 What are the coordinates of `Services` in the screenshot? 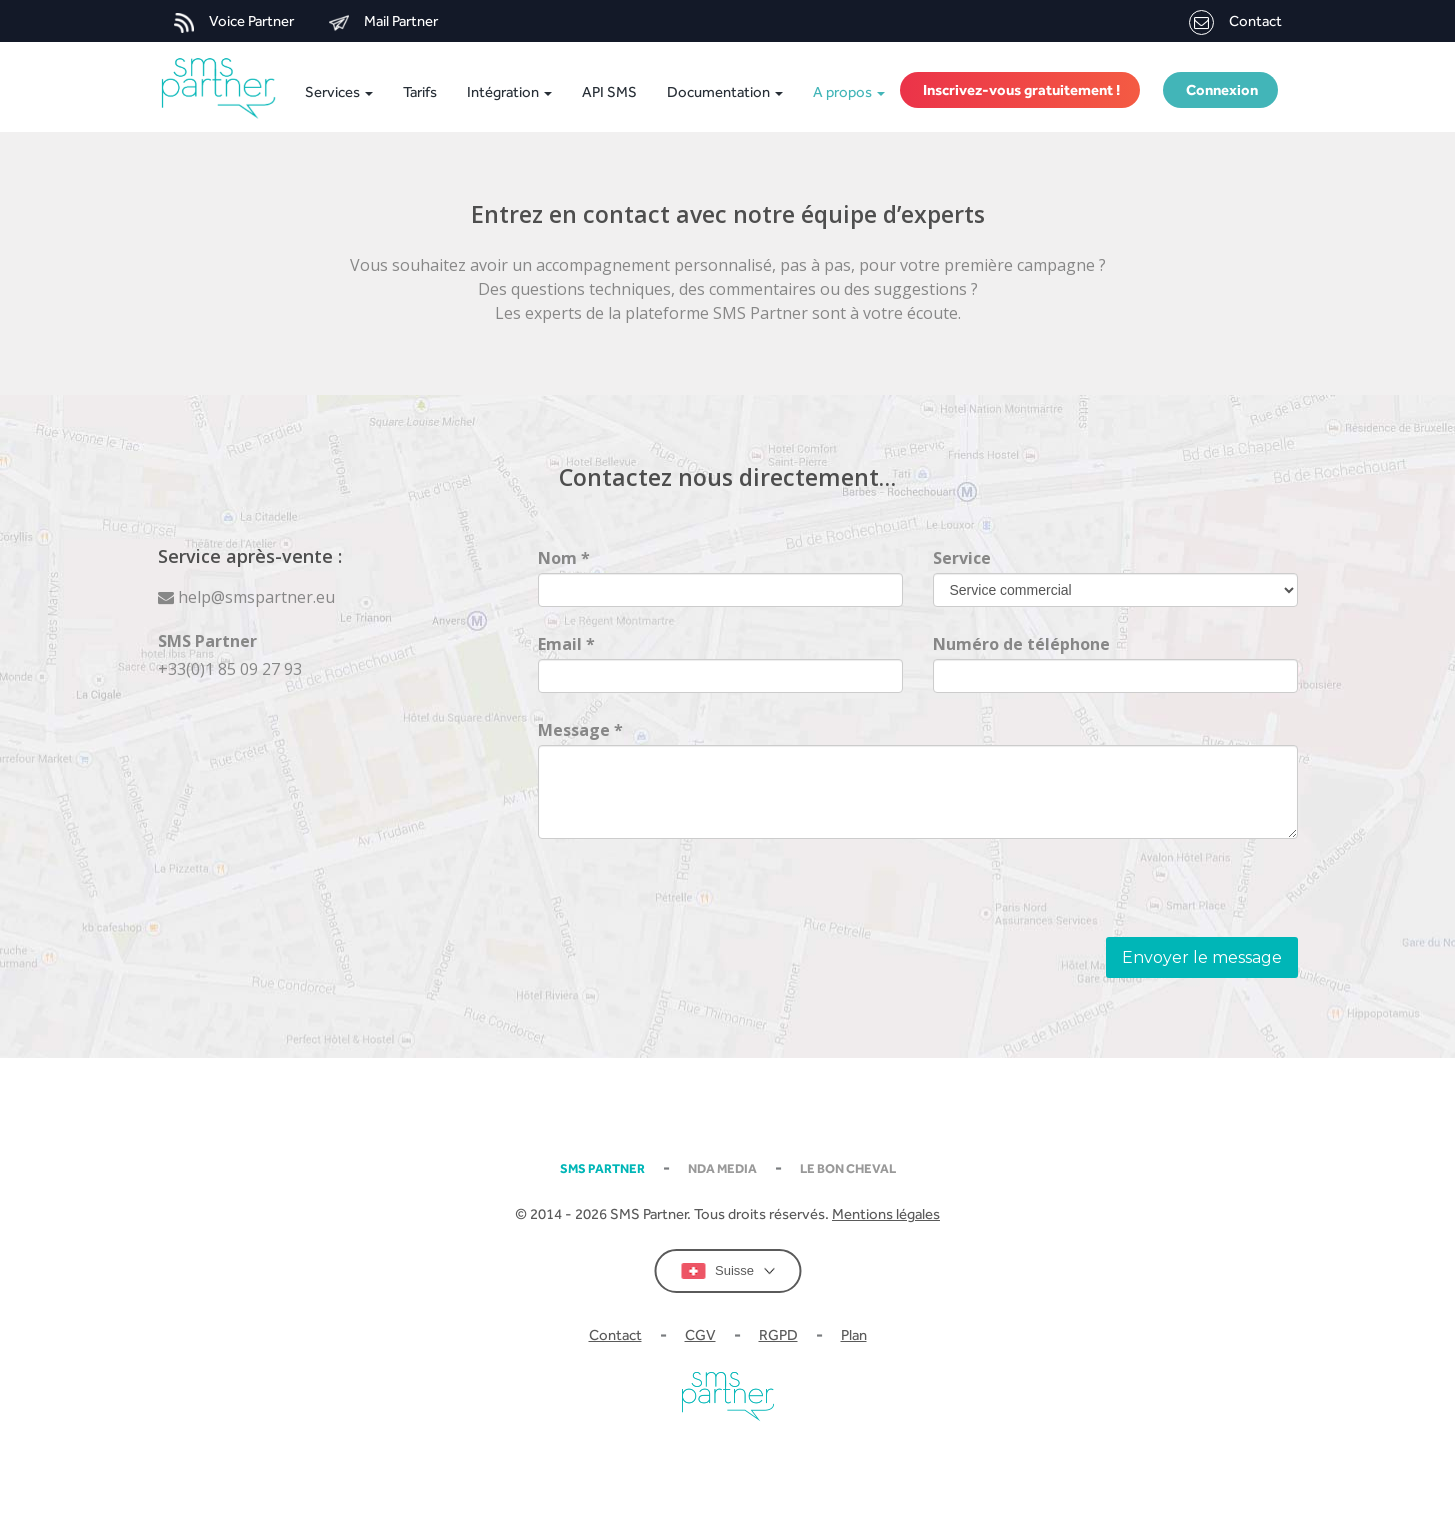 It's located at (337, 91).